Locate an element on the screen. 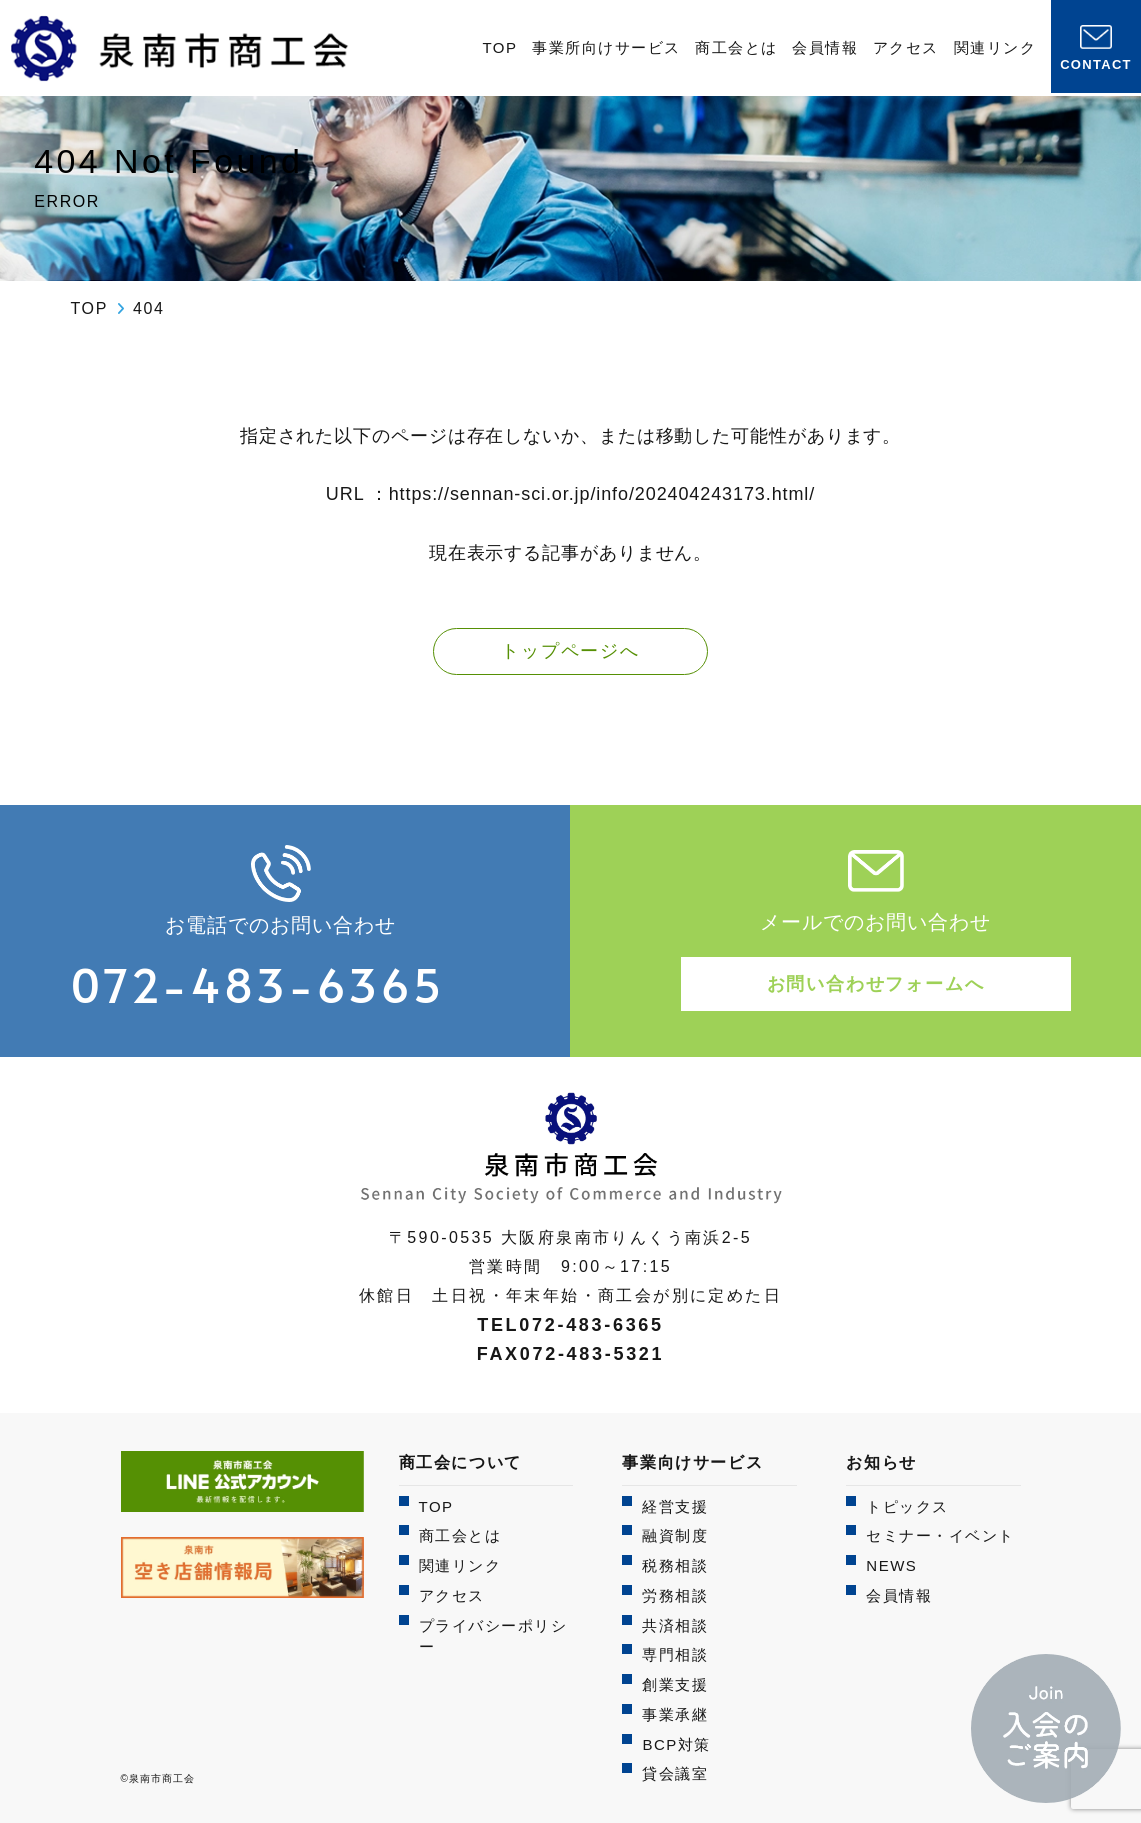  共済相談 is located at coordinates (675, 1625).